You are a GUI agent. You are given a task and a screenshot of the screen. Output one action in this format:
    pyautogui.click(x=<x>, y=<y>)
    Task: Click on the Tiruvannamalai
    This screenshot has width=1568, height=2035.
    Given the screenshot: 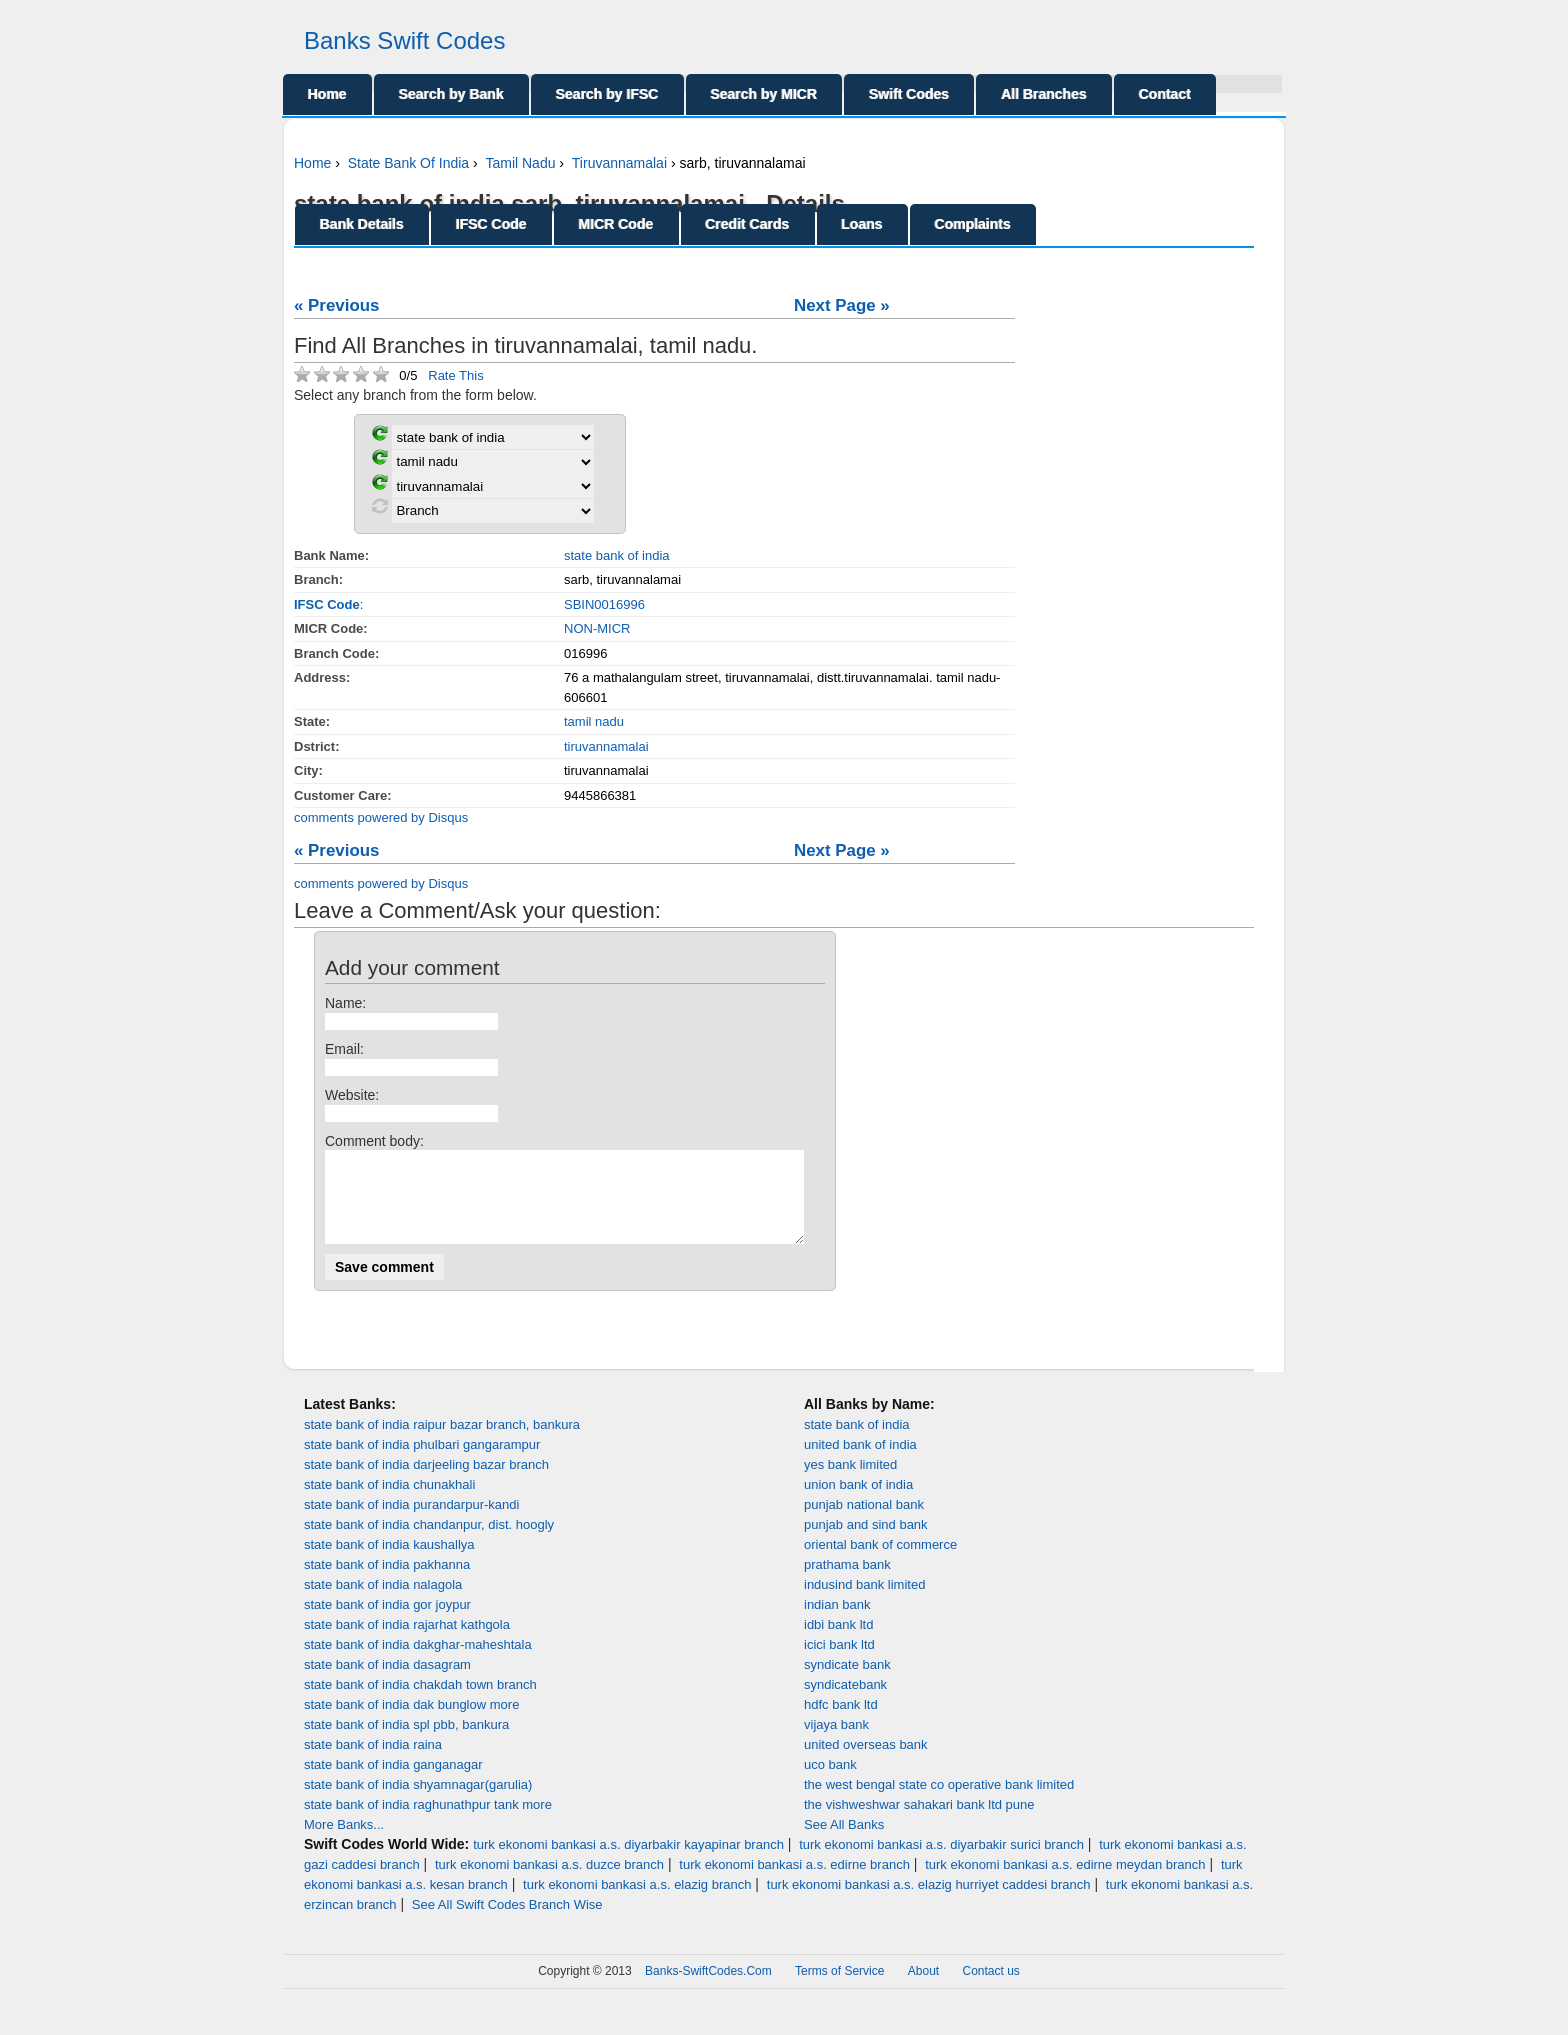 What is the action you would take?
    pyautogui.click(x=619, y=163)
    